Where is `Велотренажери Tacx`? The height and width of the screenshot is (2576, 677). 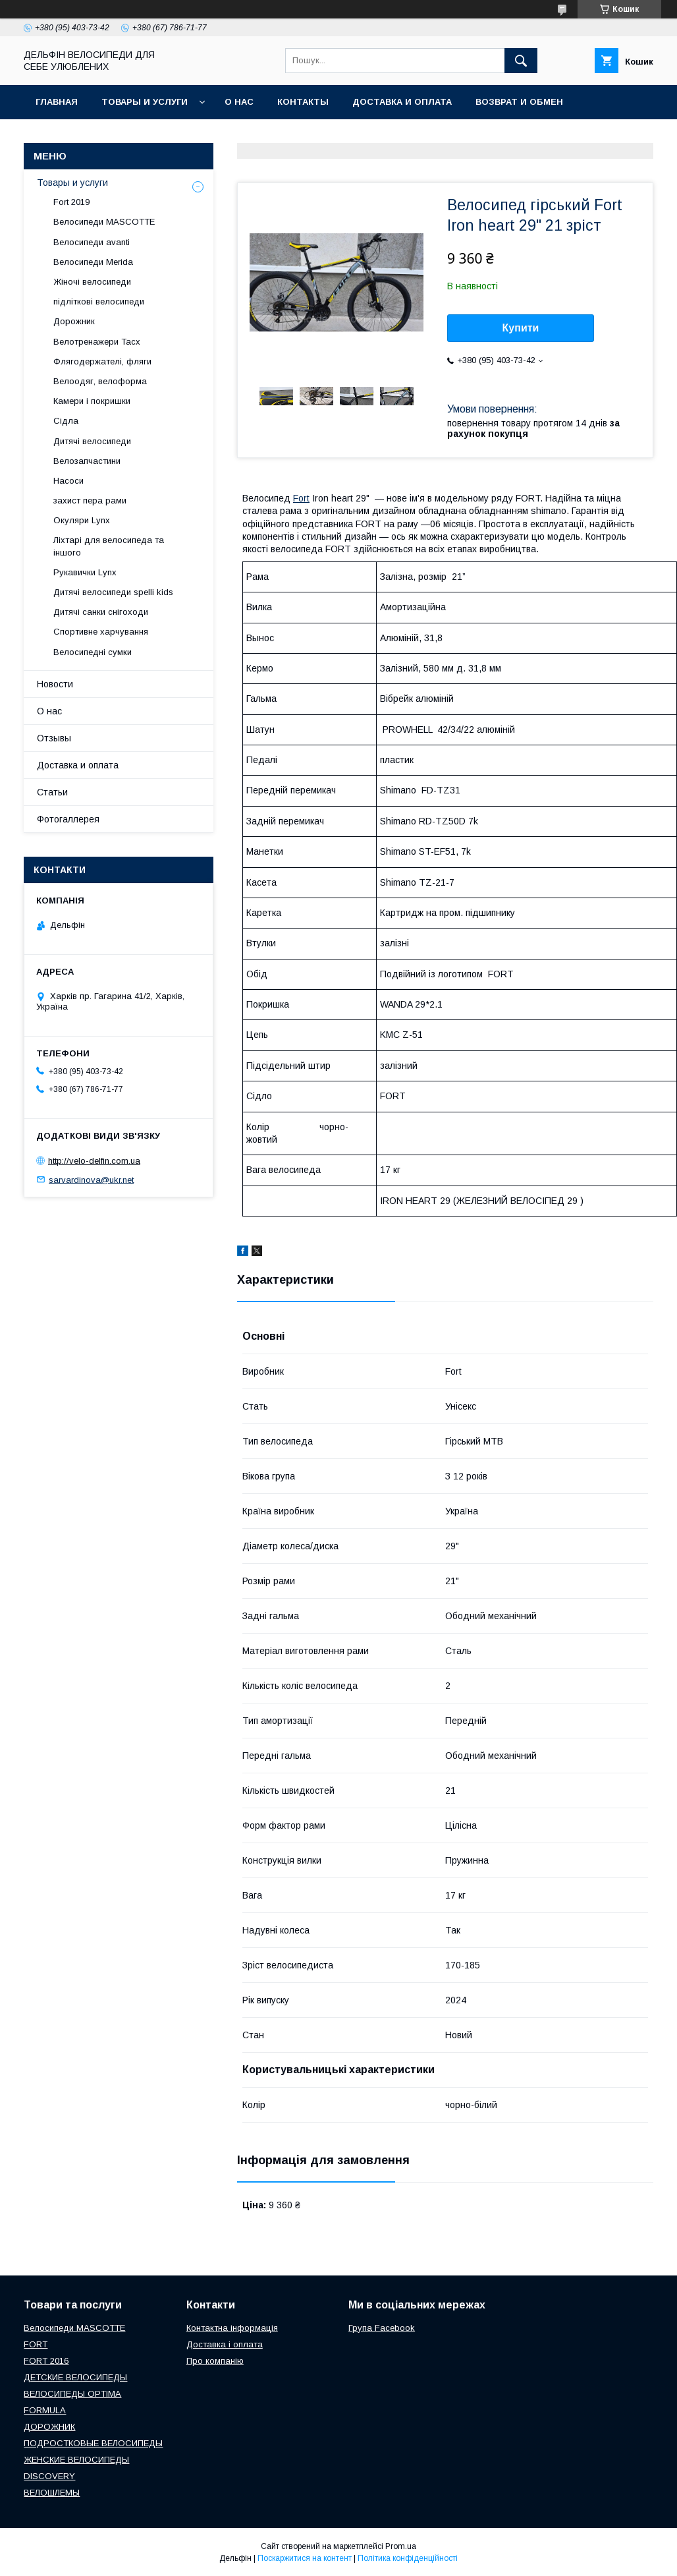
Велотренажери Tacx is located at coordinates (96, 342).